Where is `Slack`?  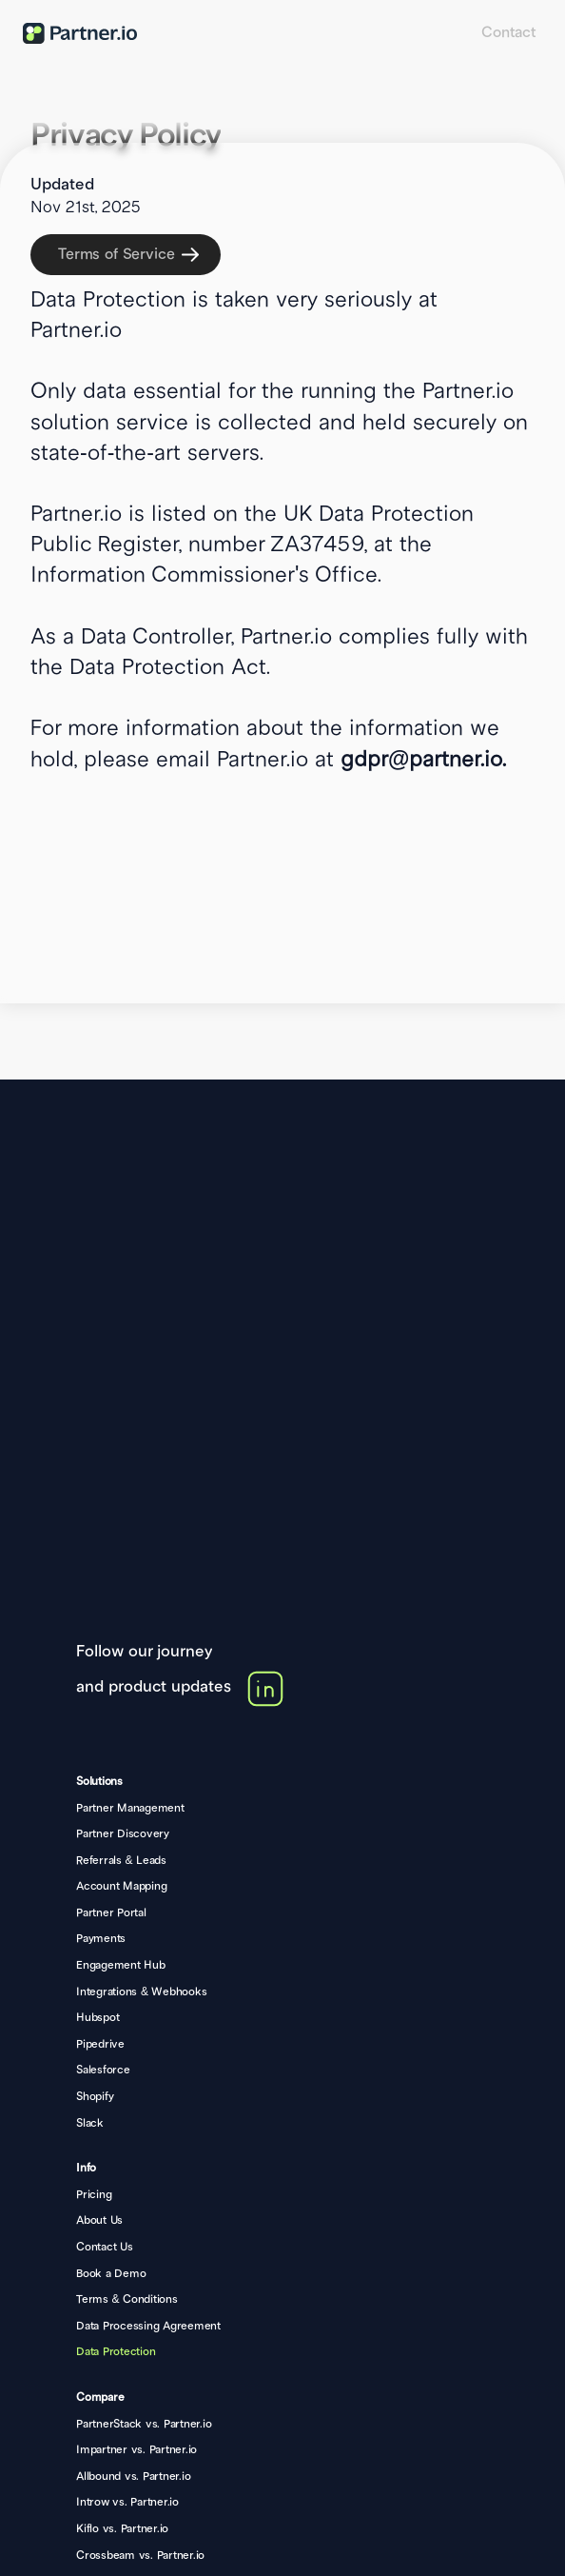 Slack is located at coordinates (90, 2123).